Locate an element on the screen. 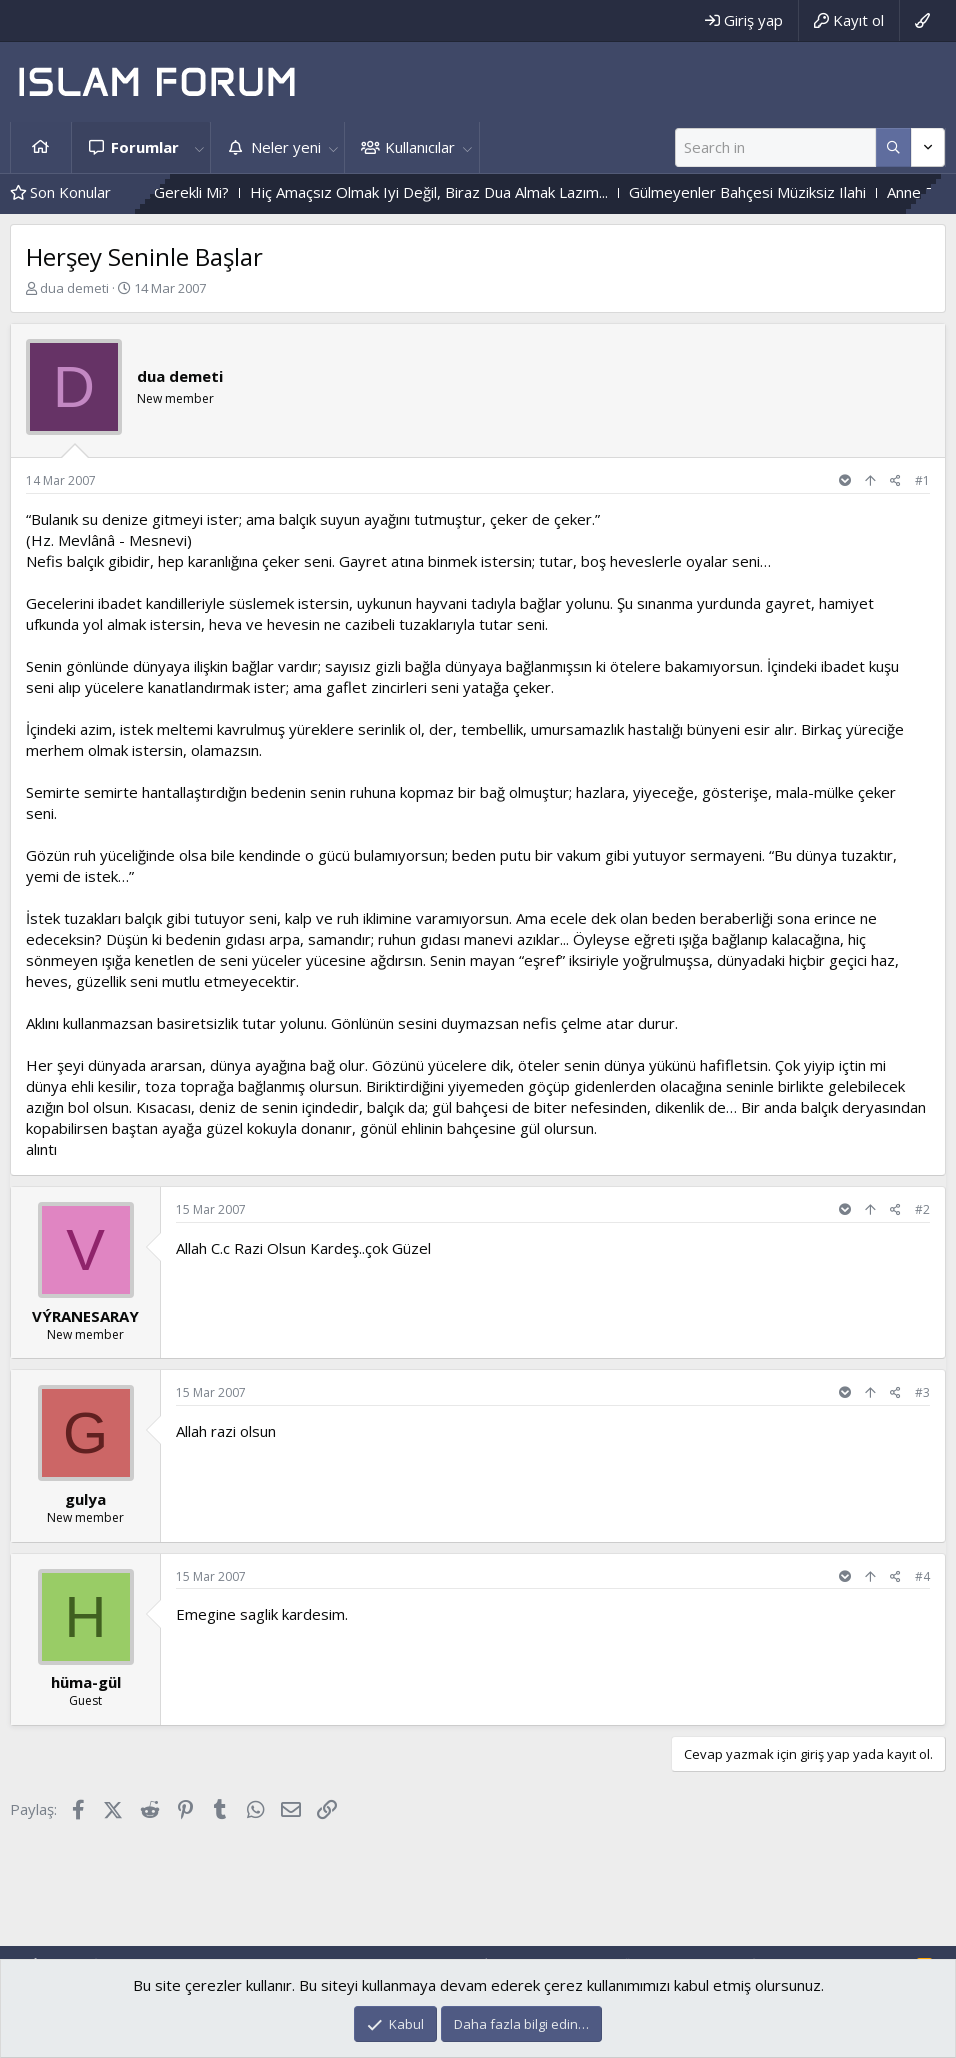 The width and height of the screenshot is (956, 2058). Ana sayfa is located at coordinates (41, 147).